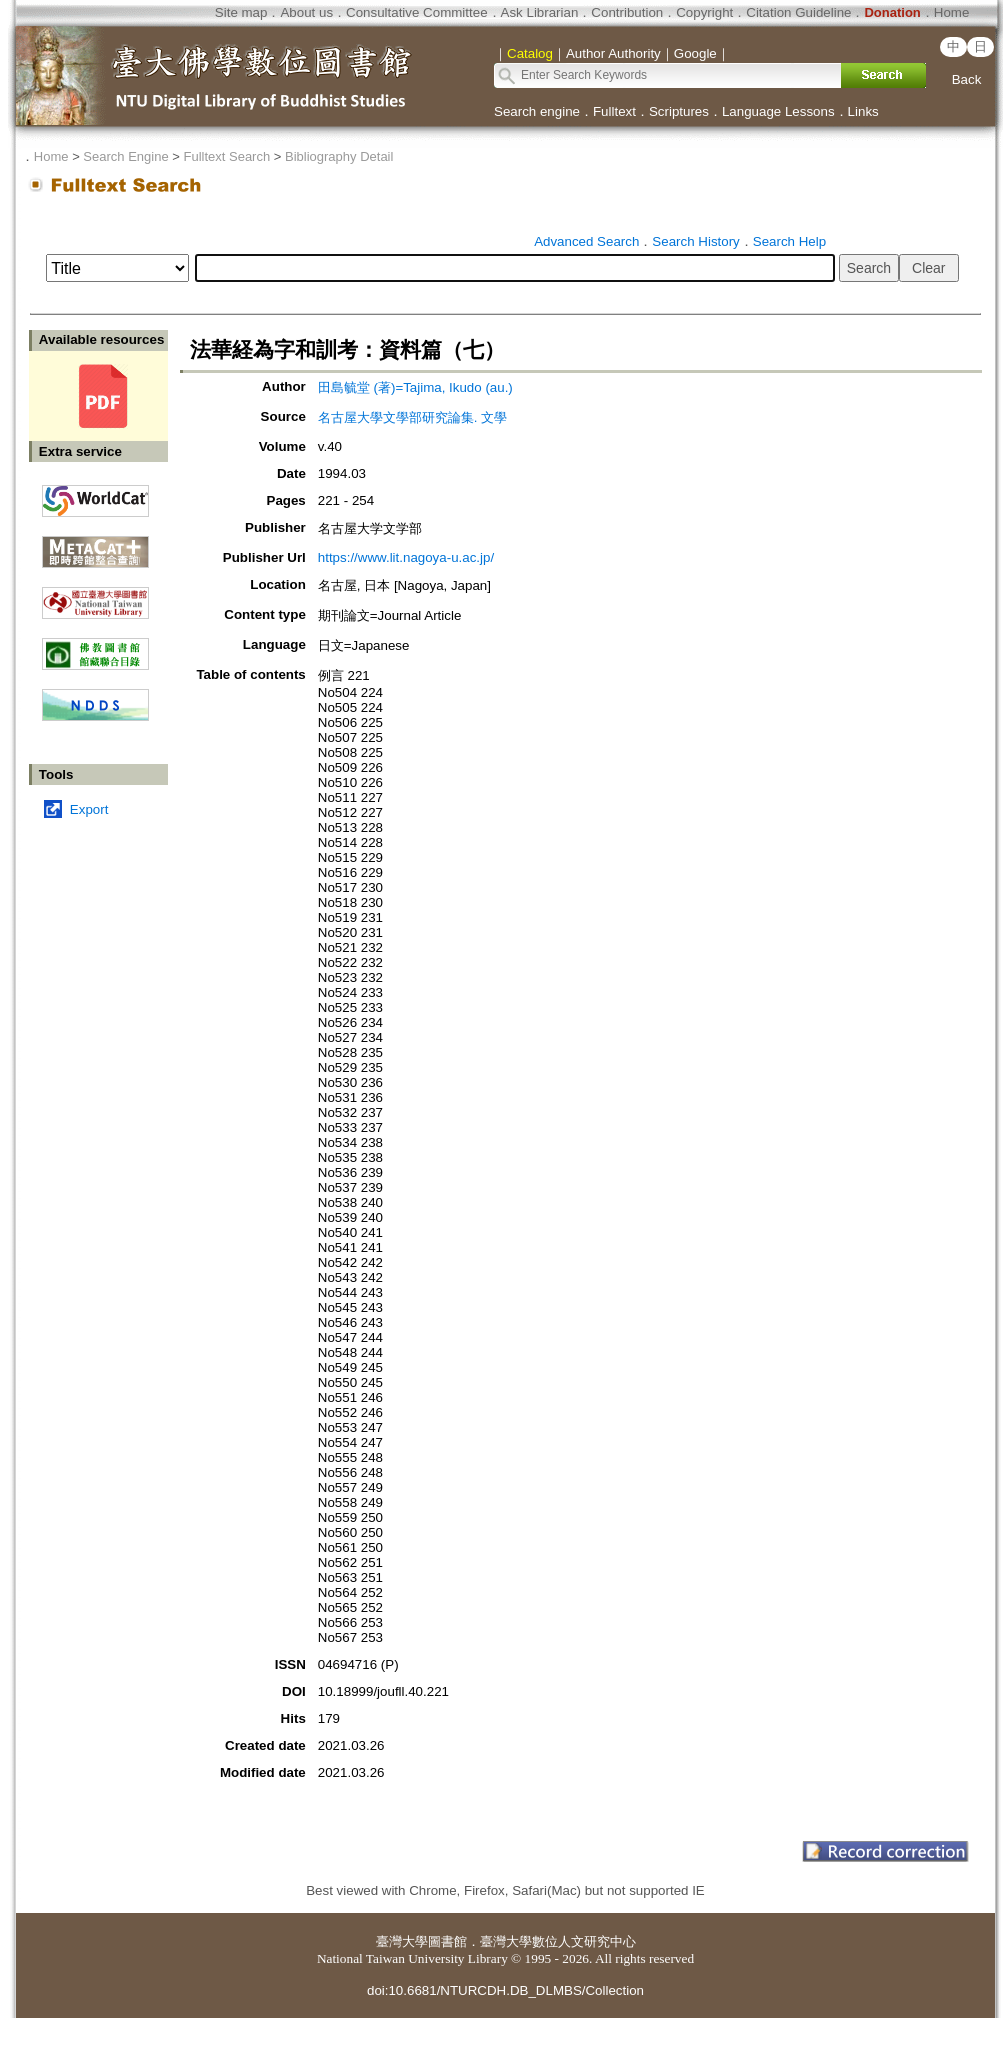 This screenshot has width=1003, height=2063. Describe the element at coordinates (406, 557) in the screenshot. I see `https://www.lit.nagoya-u.ac.jp/` at that location.